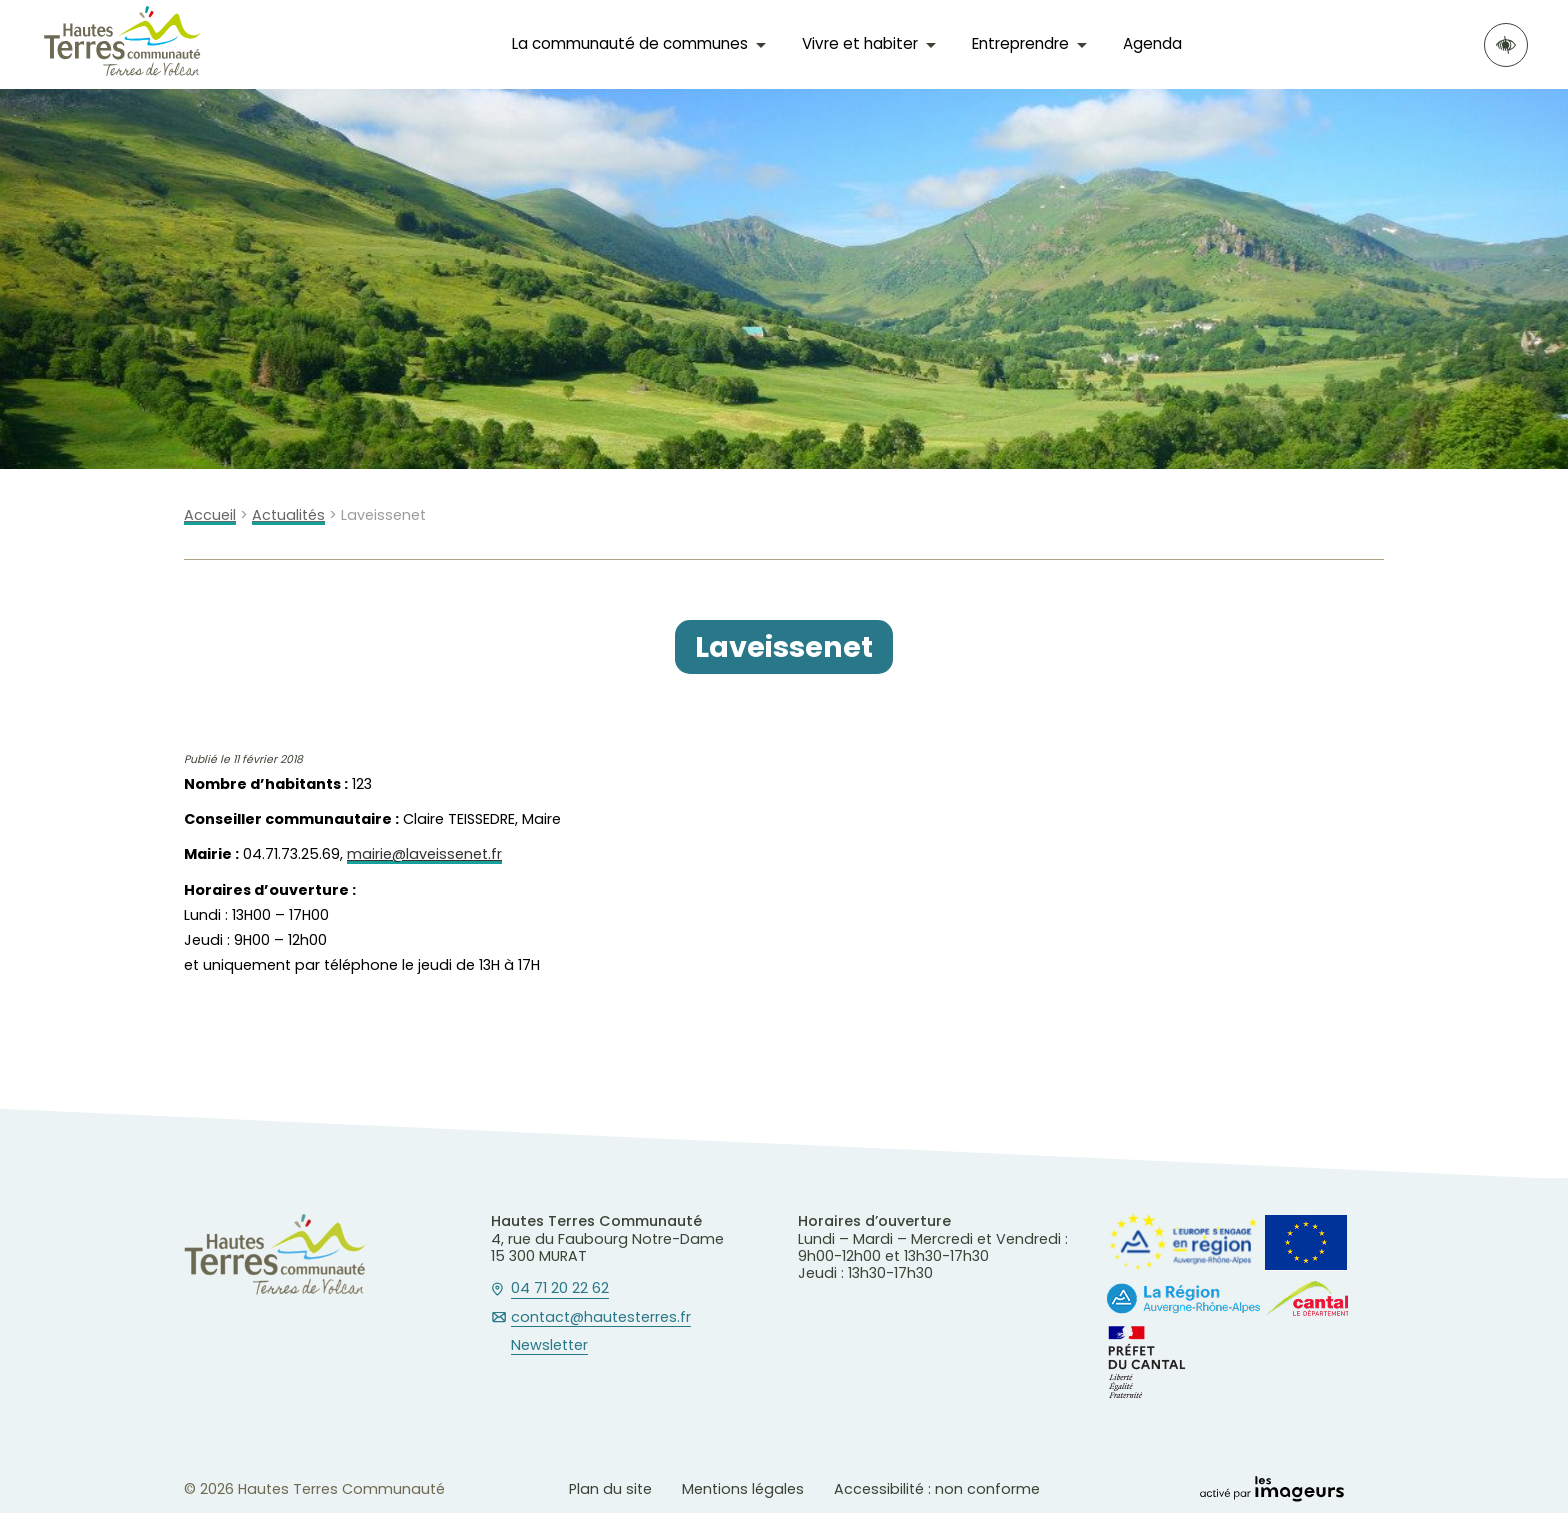 The height and width of the screenshot is (1513, 1568). I want to click on Vivre et habiter, so click(860, 43).